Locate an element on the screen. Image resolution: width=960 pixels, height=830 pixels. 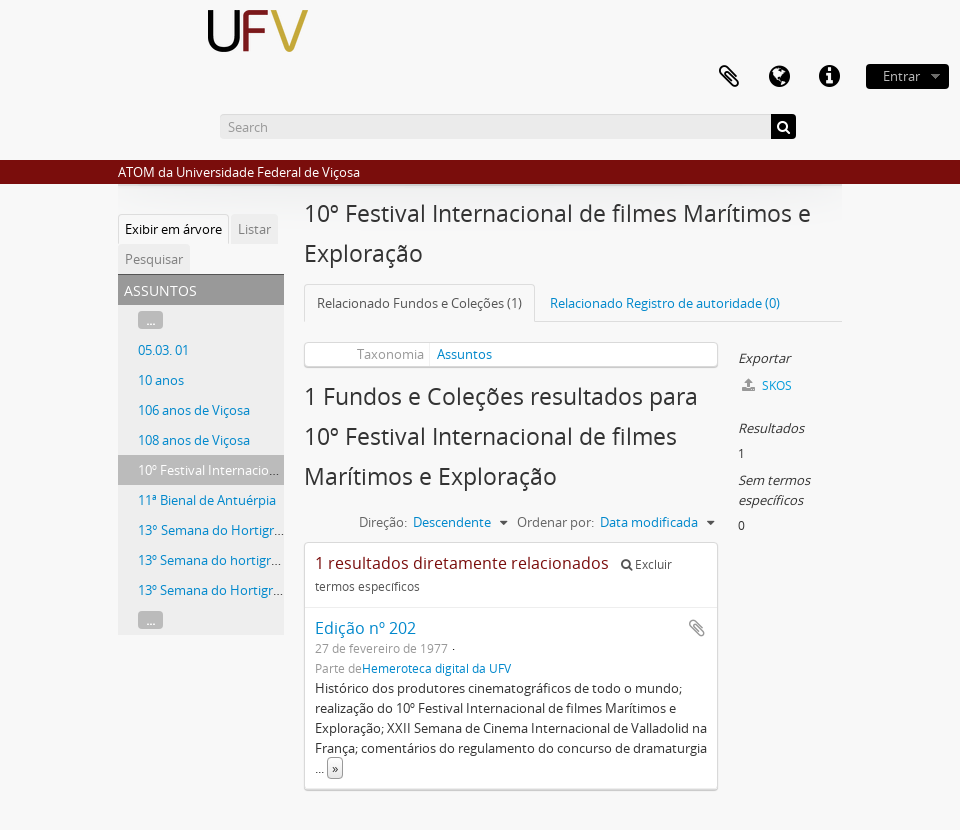
Entrar is located at coordinates (901, 76).